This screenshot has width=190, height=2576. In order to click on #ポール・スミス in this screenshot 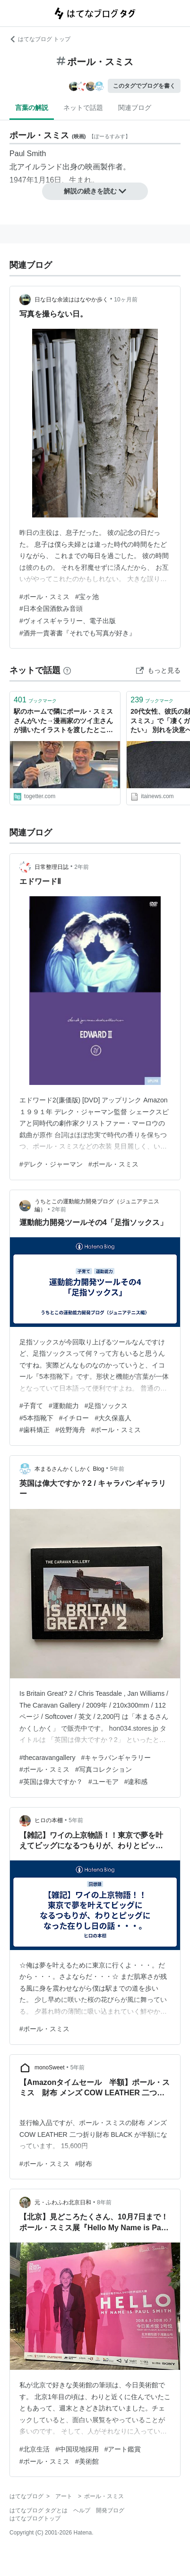, I will do `click(44, 596)`.